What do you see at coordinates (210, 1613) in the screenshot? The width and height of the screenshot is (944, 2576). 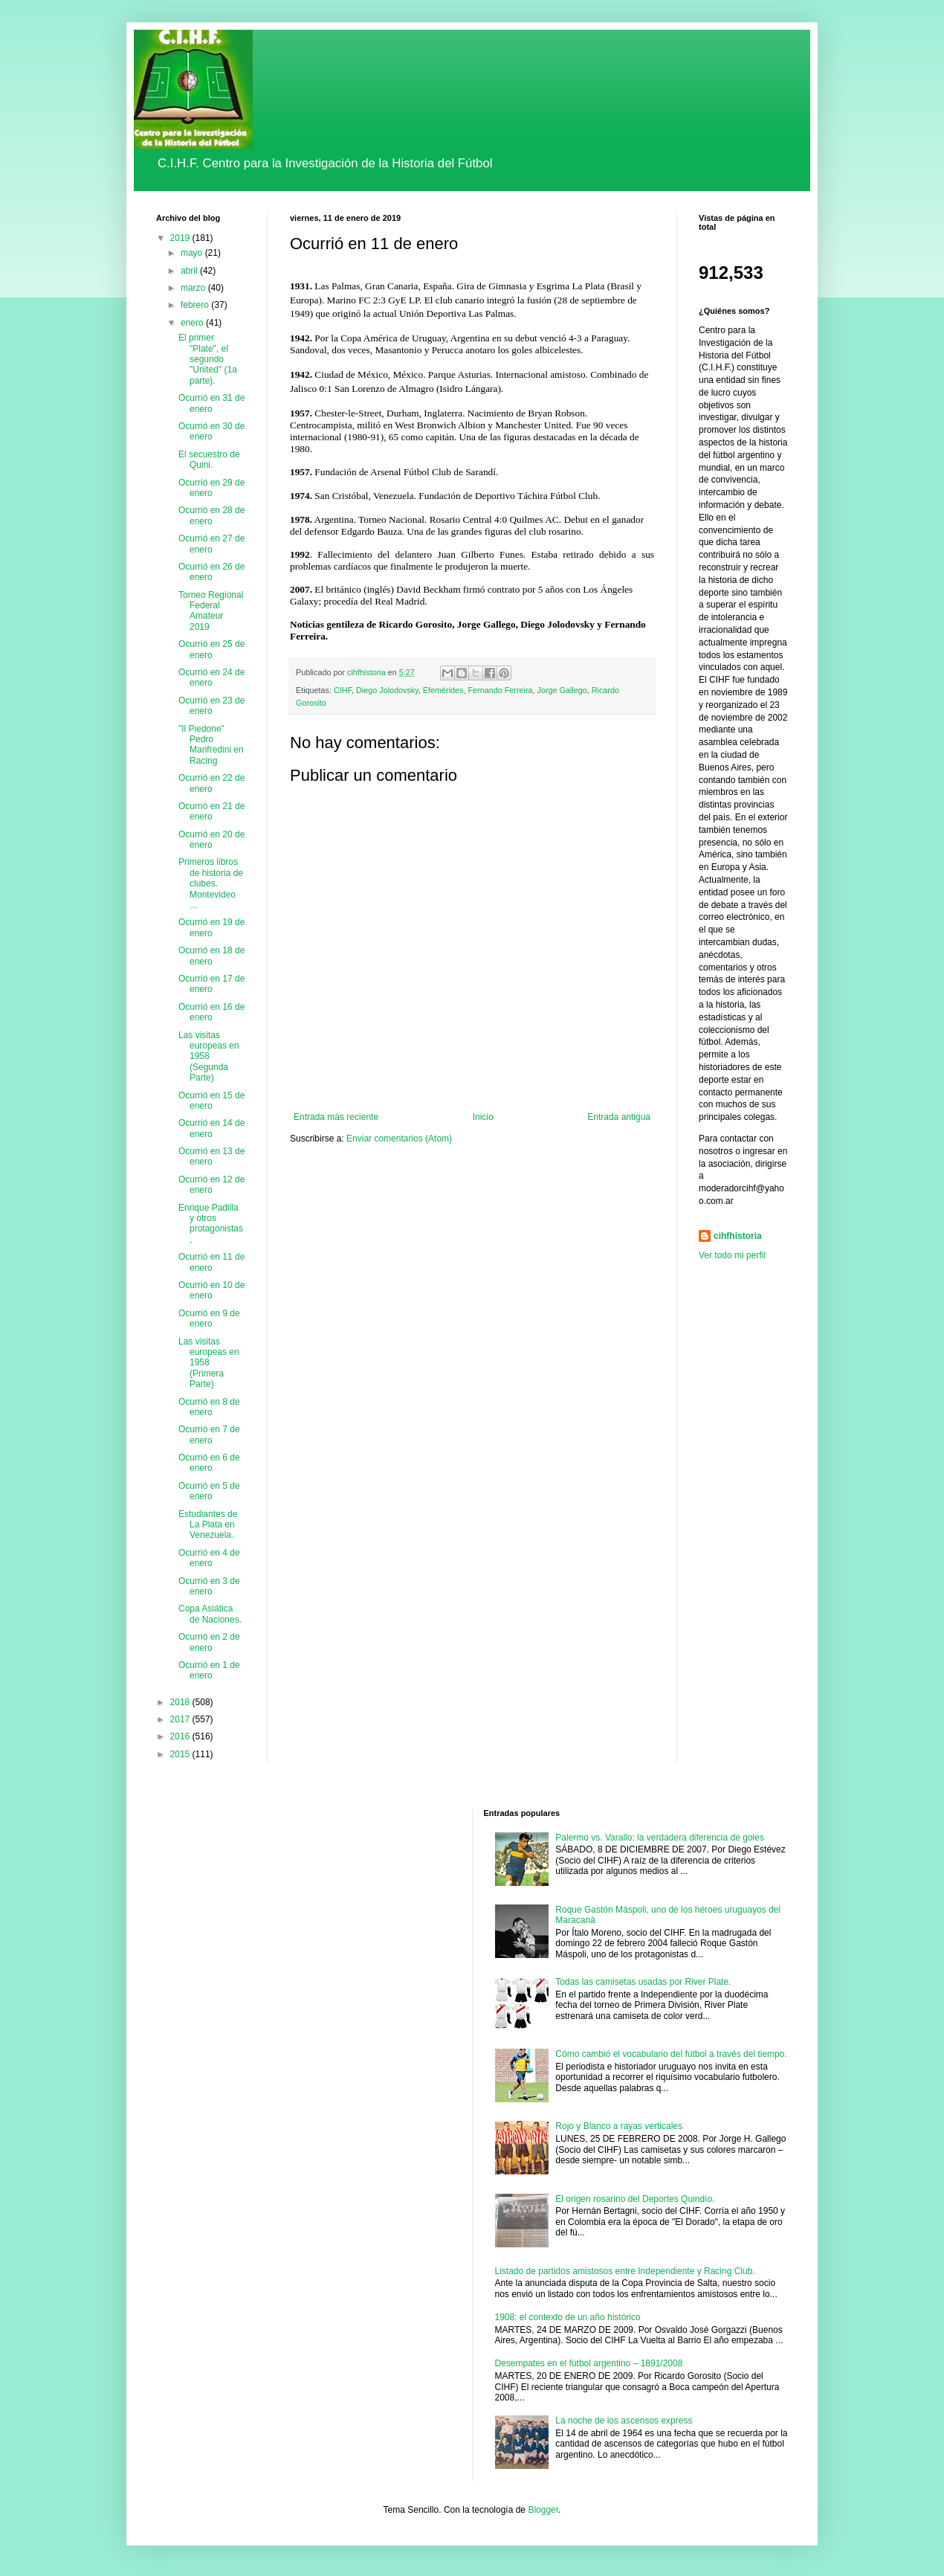 I see `Copa Asiática de Naciones.` at bounding box center [210, 1613].